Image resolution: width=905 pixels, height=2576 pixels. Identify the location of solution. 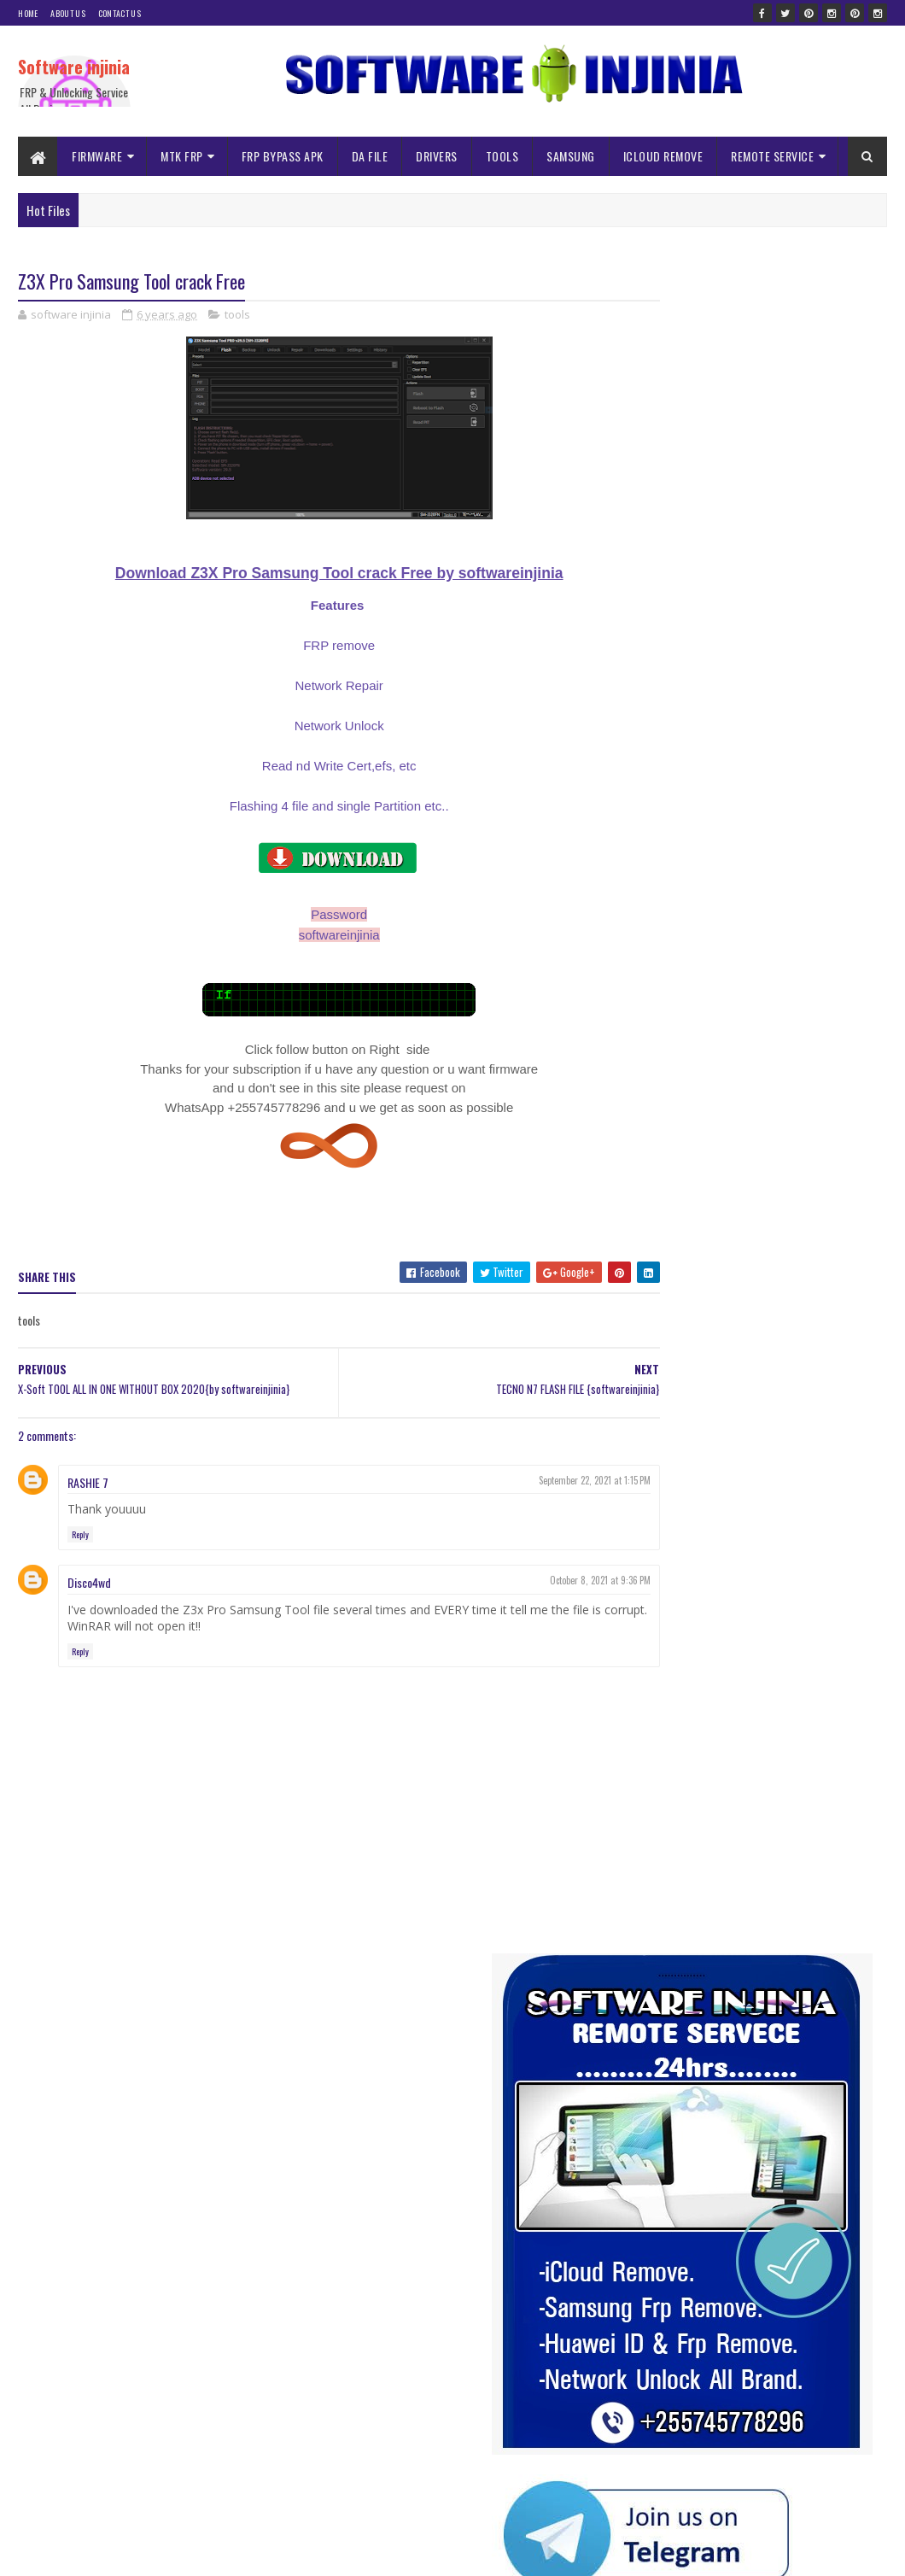
(709, 1267).